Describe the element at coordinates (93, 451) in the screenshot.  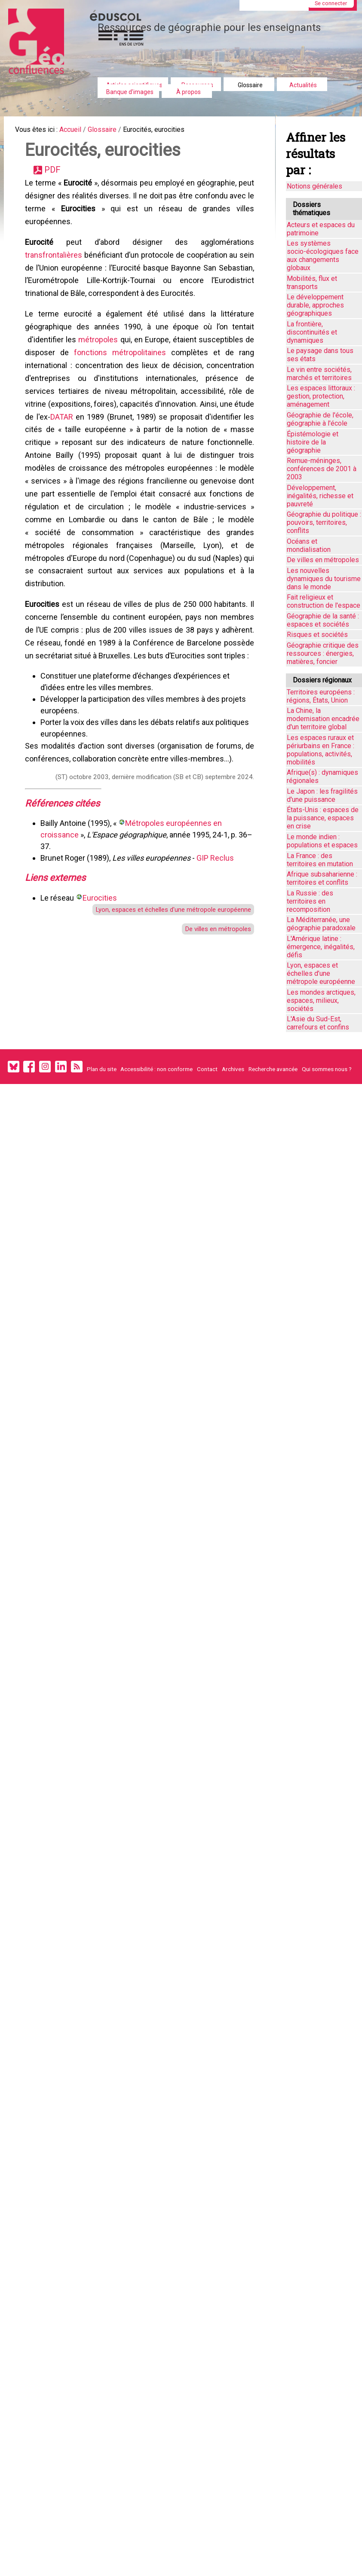
I see `DATAR` at that location.